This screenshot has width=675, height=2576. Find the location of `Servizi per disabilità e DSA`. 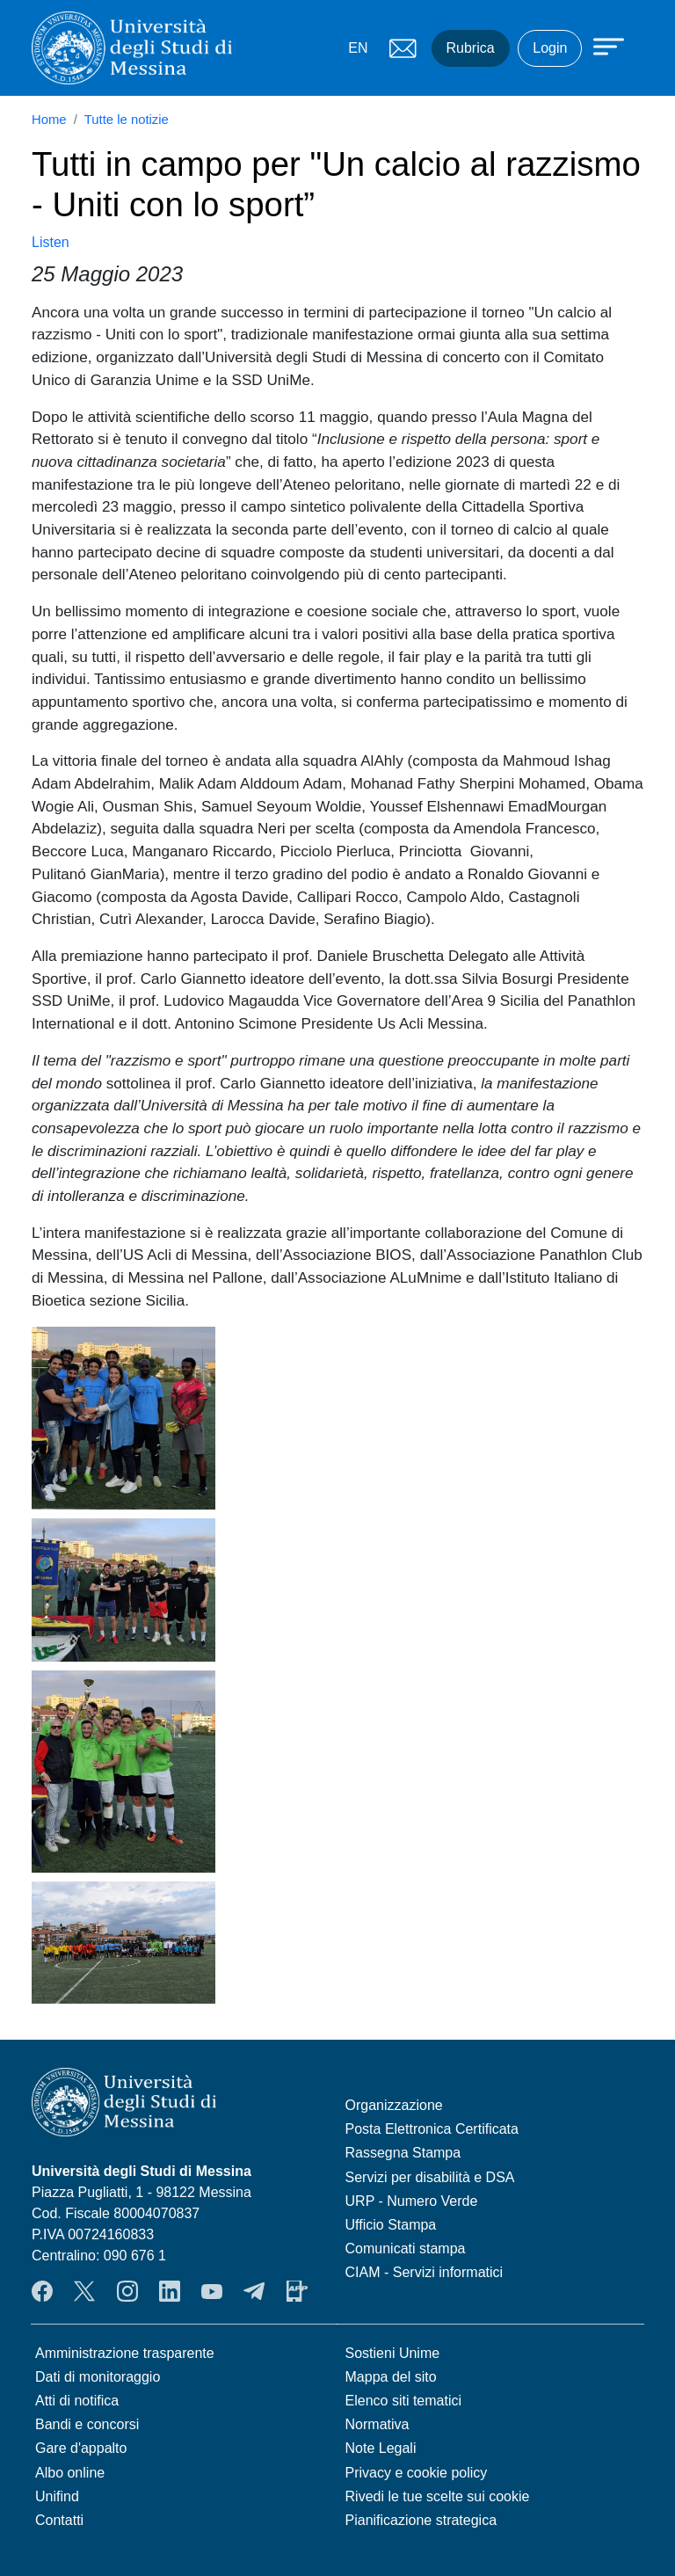

Servizi per disabilità e DSA is located at coordinates (430, 2177).